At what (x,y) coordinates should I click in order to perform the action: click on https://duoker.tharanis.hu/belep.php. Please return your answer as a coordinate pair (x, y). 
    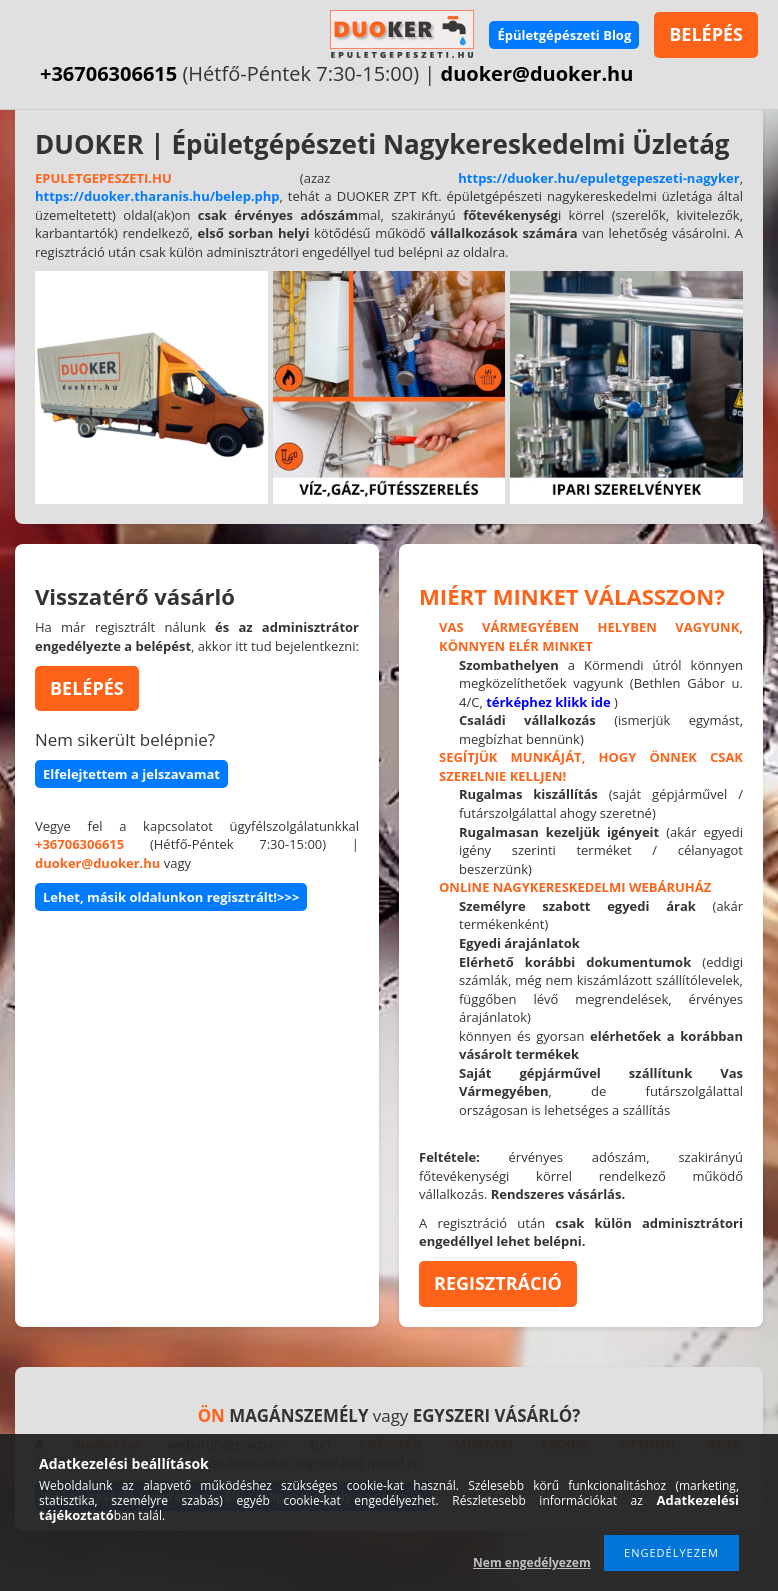
    Looking at the image, I should click on (157, 196).